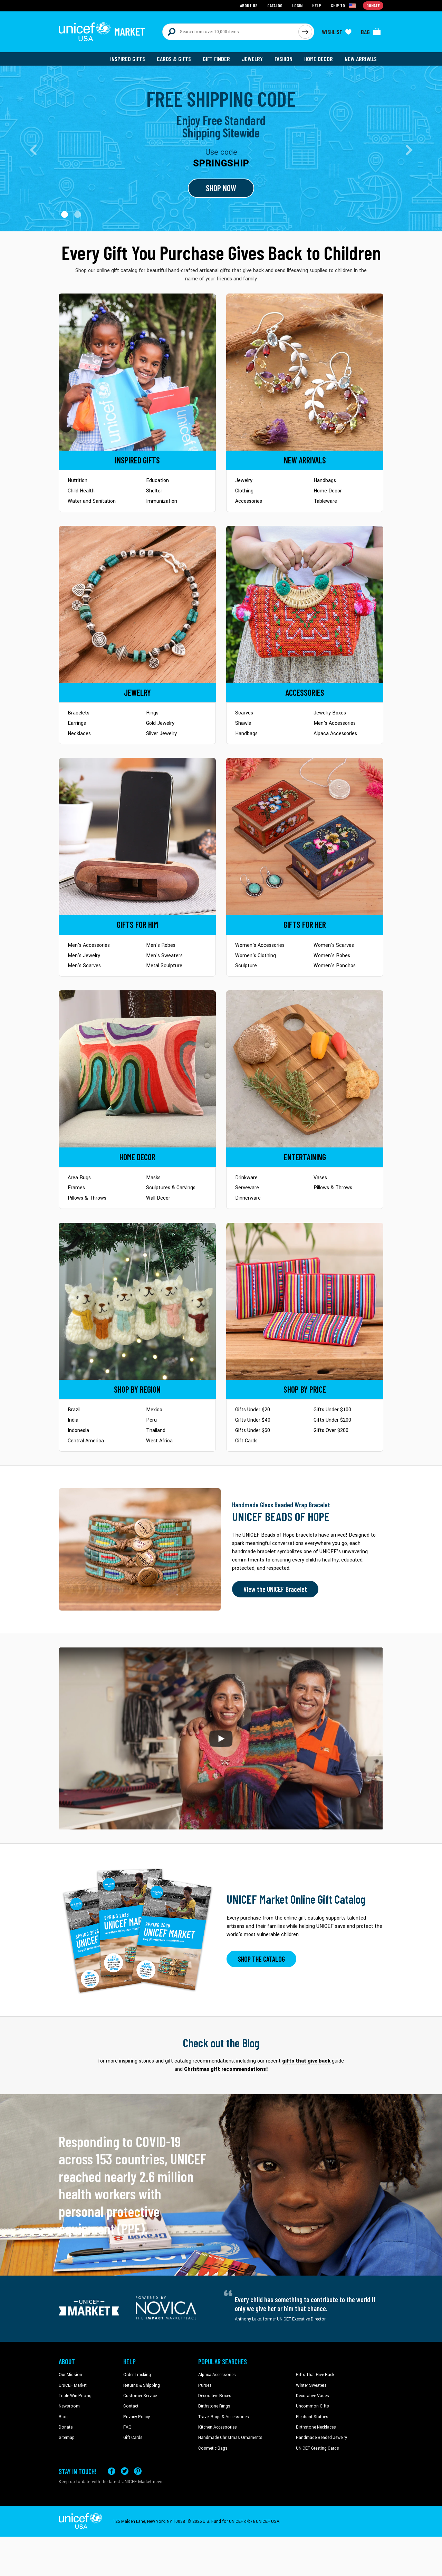 The height and width of the screenshot is (2576, 442). I want to click on Cosmetic Bags, so click(213, 2448).